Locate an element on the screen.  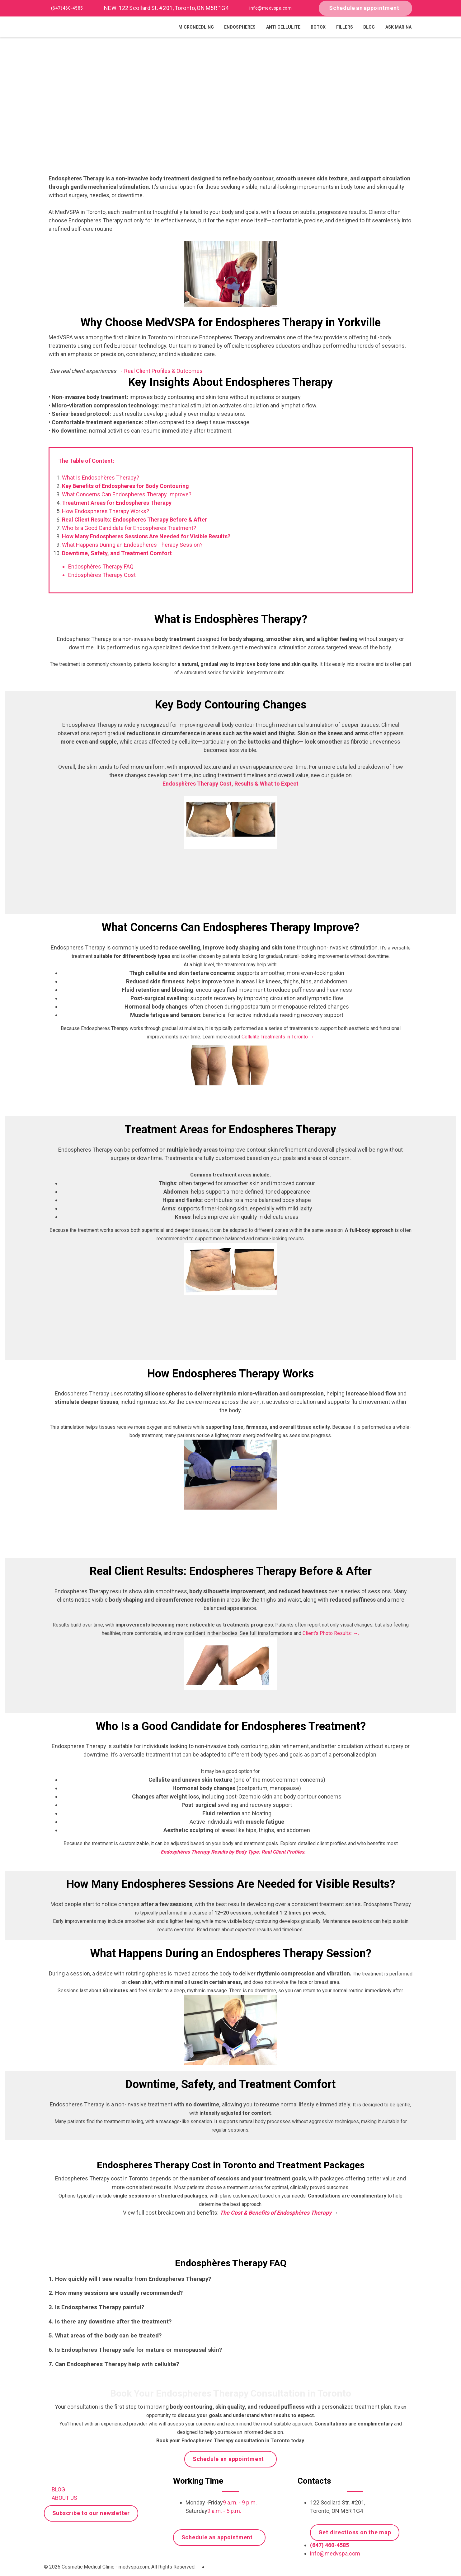
5. What areas of the body can be treated? is located at coordinates (105, 2335).